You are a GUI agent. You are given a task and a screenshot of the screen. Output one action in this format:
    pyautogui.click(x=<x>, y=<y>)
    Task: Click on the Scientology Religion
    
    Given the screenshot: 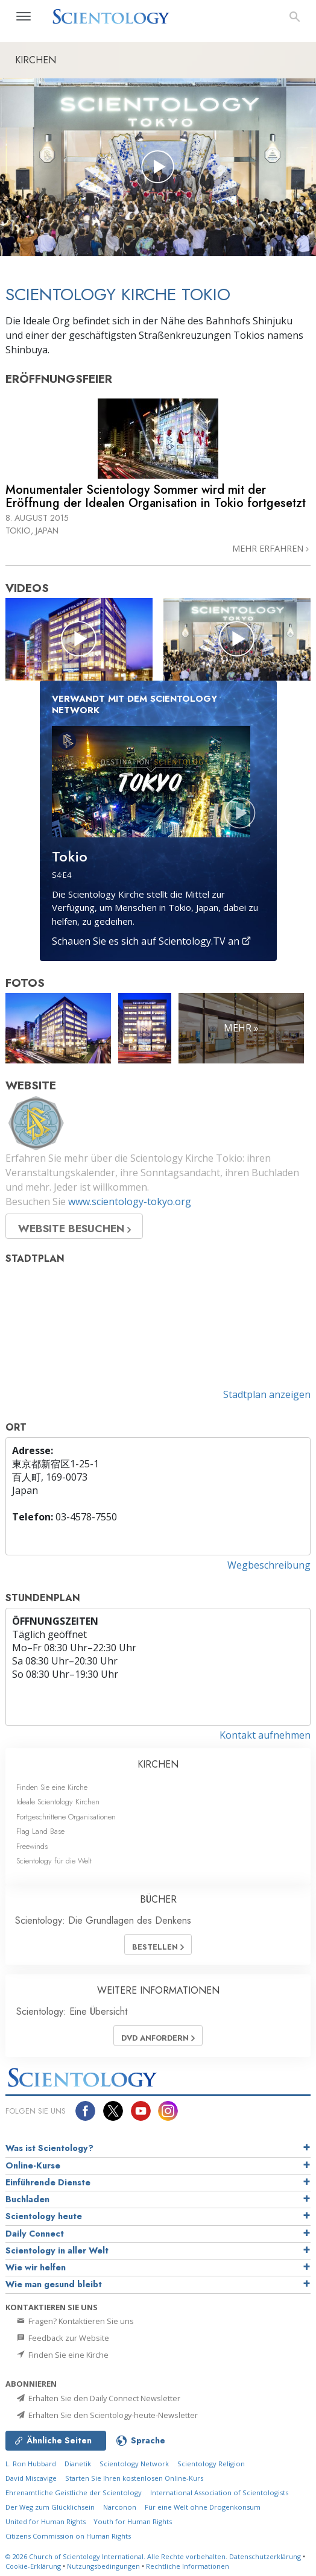 What is the action you would take?
    pyautogui.click(x=211, y=2463)
    